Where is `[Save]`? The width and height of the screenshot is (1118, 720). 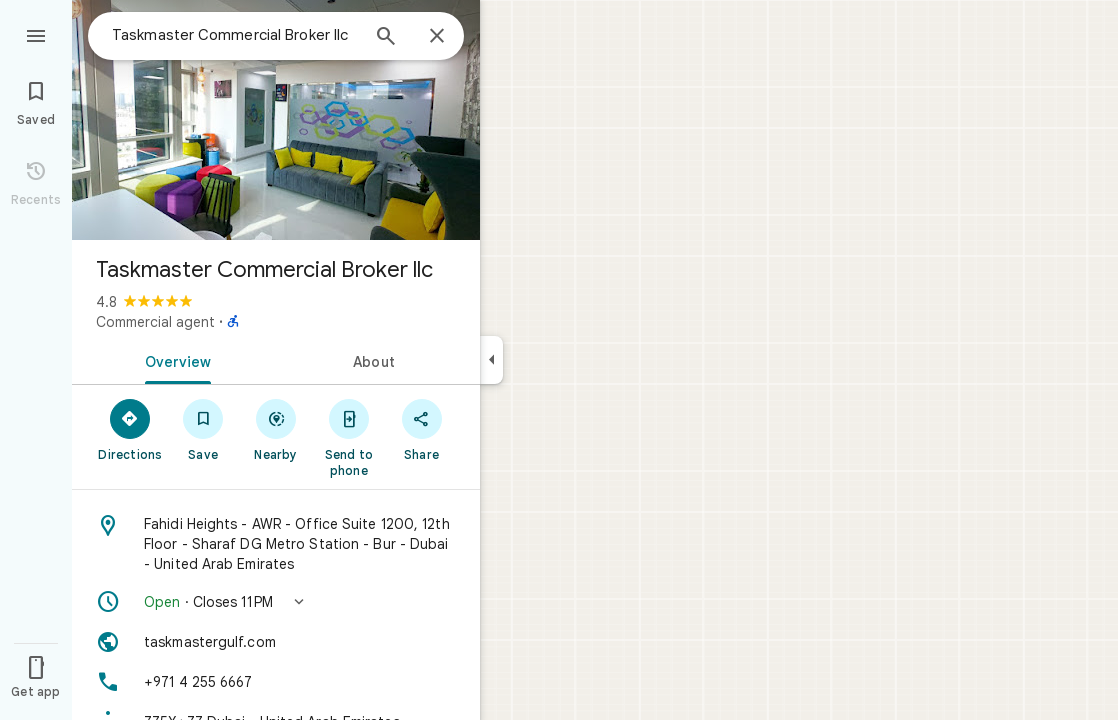
[Save] is located at coordinates (203, 429).